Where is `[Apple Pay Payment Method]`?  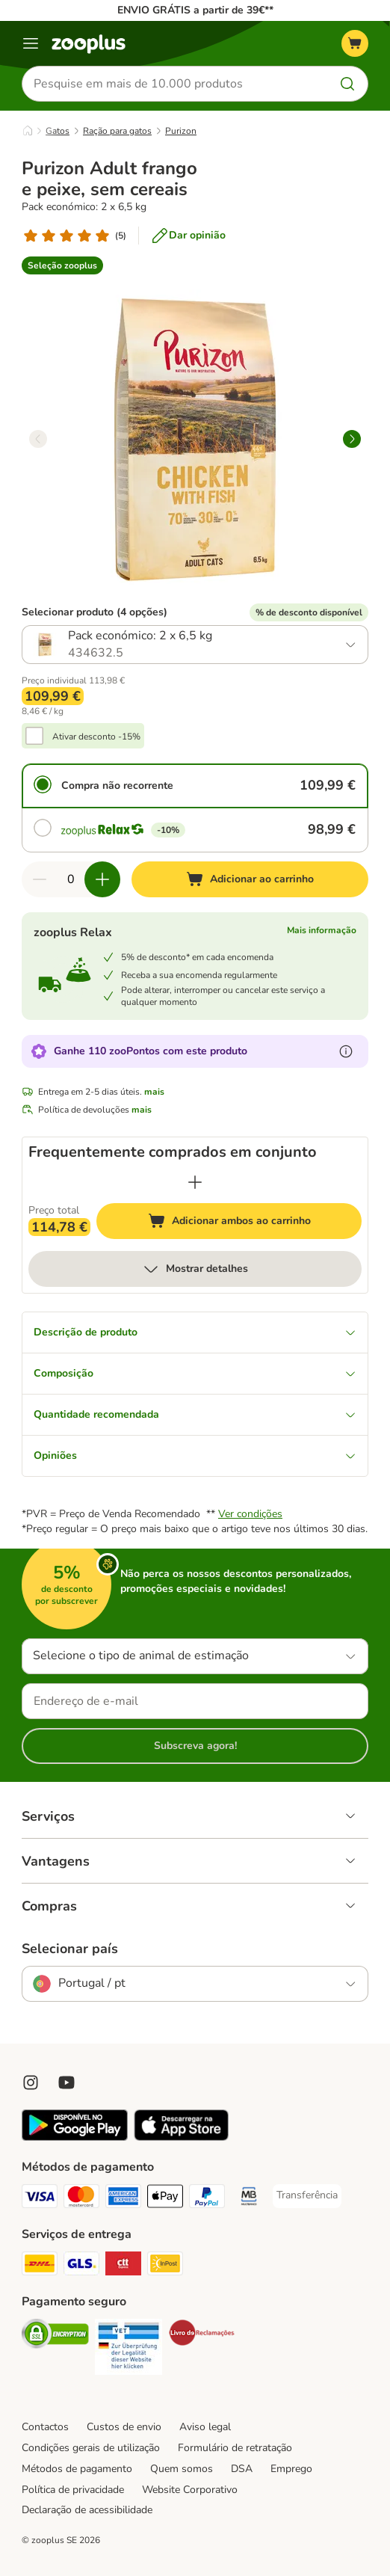
[Apple Pay Payment Method] is located at coordinates (165, 2198).